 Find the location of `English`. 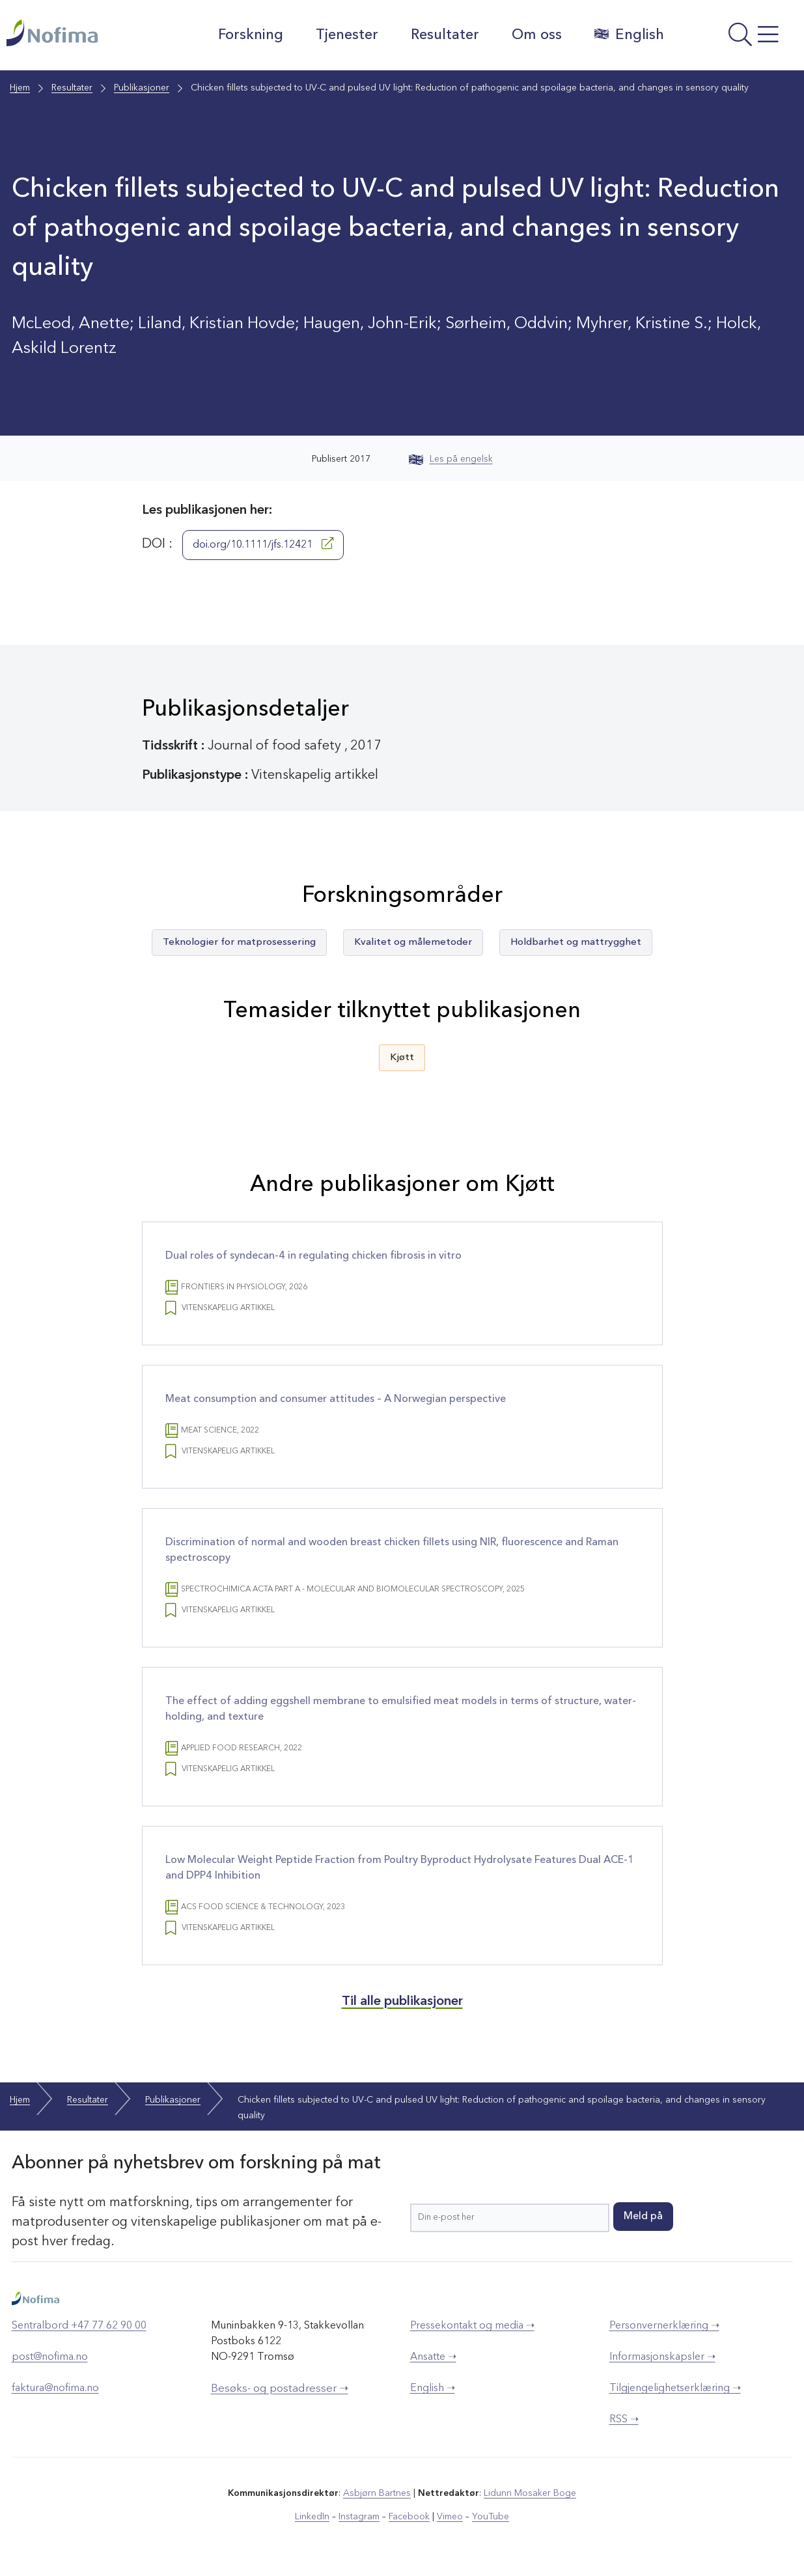

English is located at coordinates (629, 34).